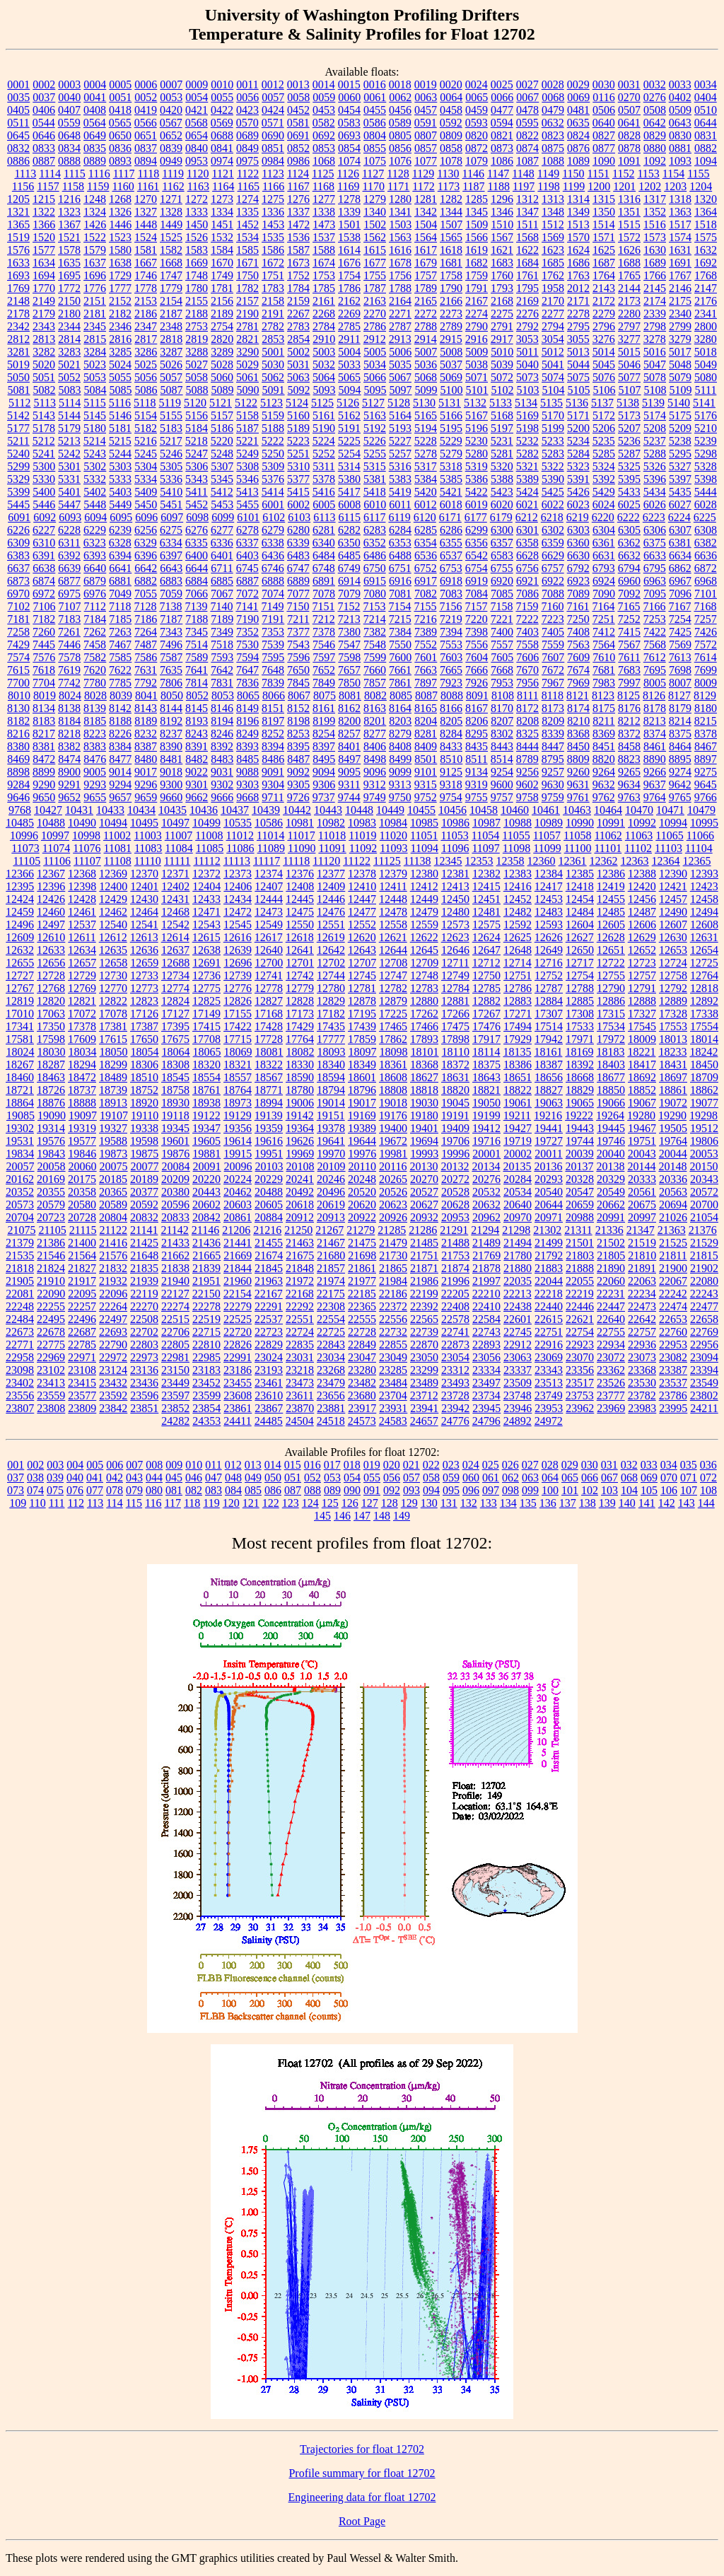  I want to click on 0643, so click(680, 123).